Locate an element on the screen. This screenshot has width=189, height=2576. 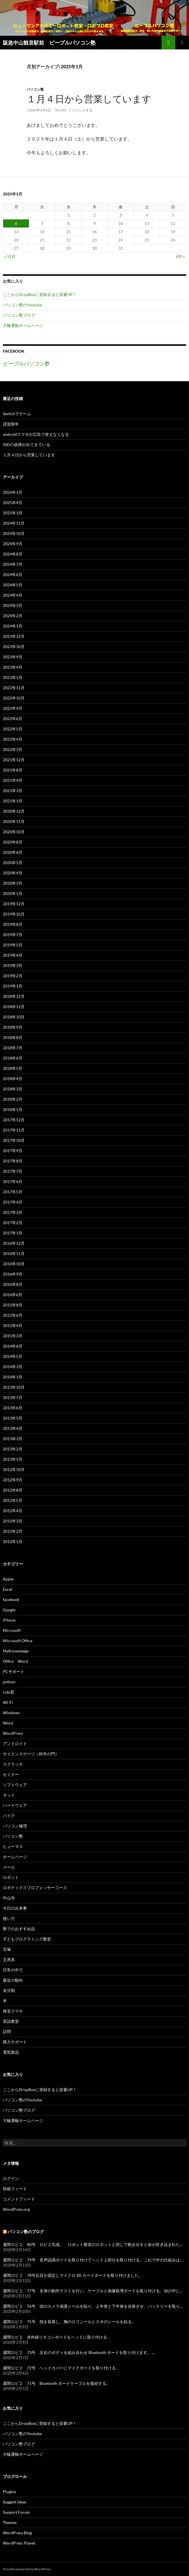
Word is located at coordinates (8, 1722).